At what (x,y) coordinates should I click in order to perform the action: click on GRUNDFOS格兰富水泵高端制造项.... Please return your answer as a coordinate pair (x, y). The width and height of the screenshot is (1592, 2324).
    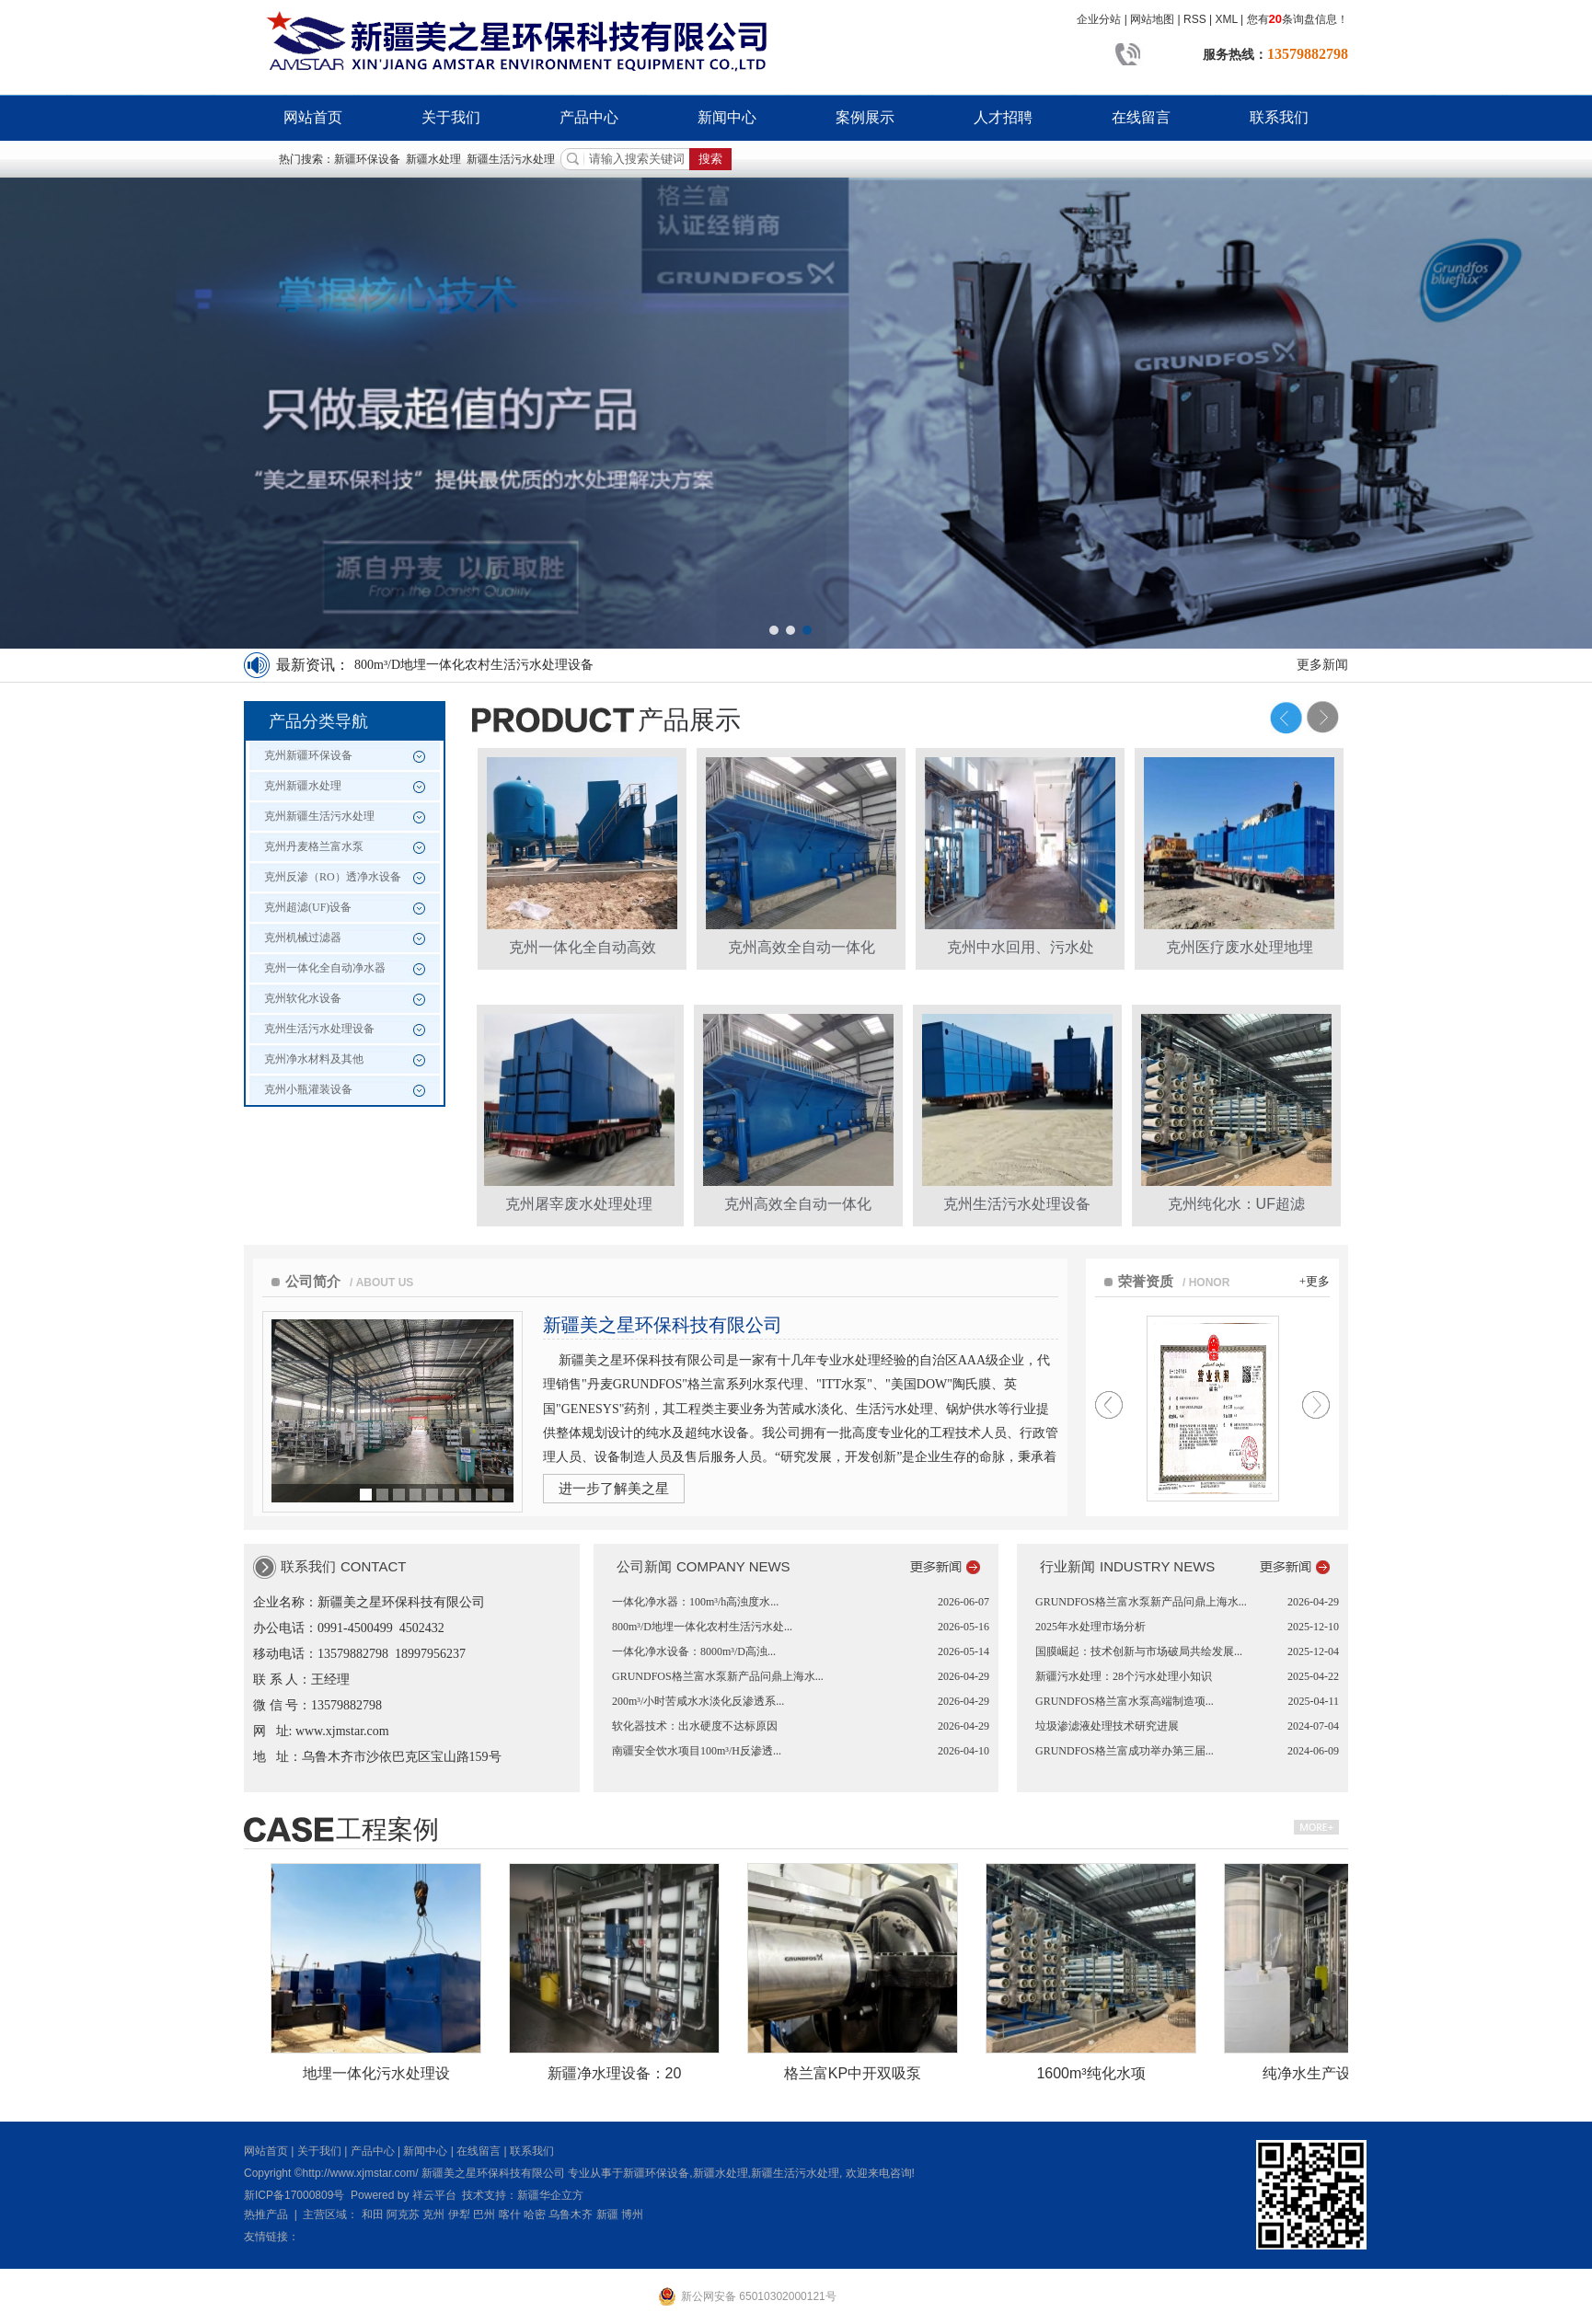
    Looking at the image, I should click on (1124, 1701).